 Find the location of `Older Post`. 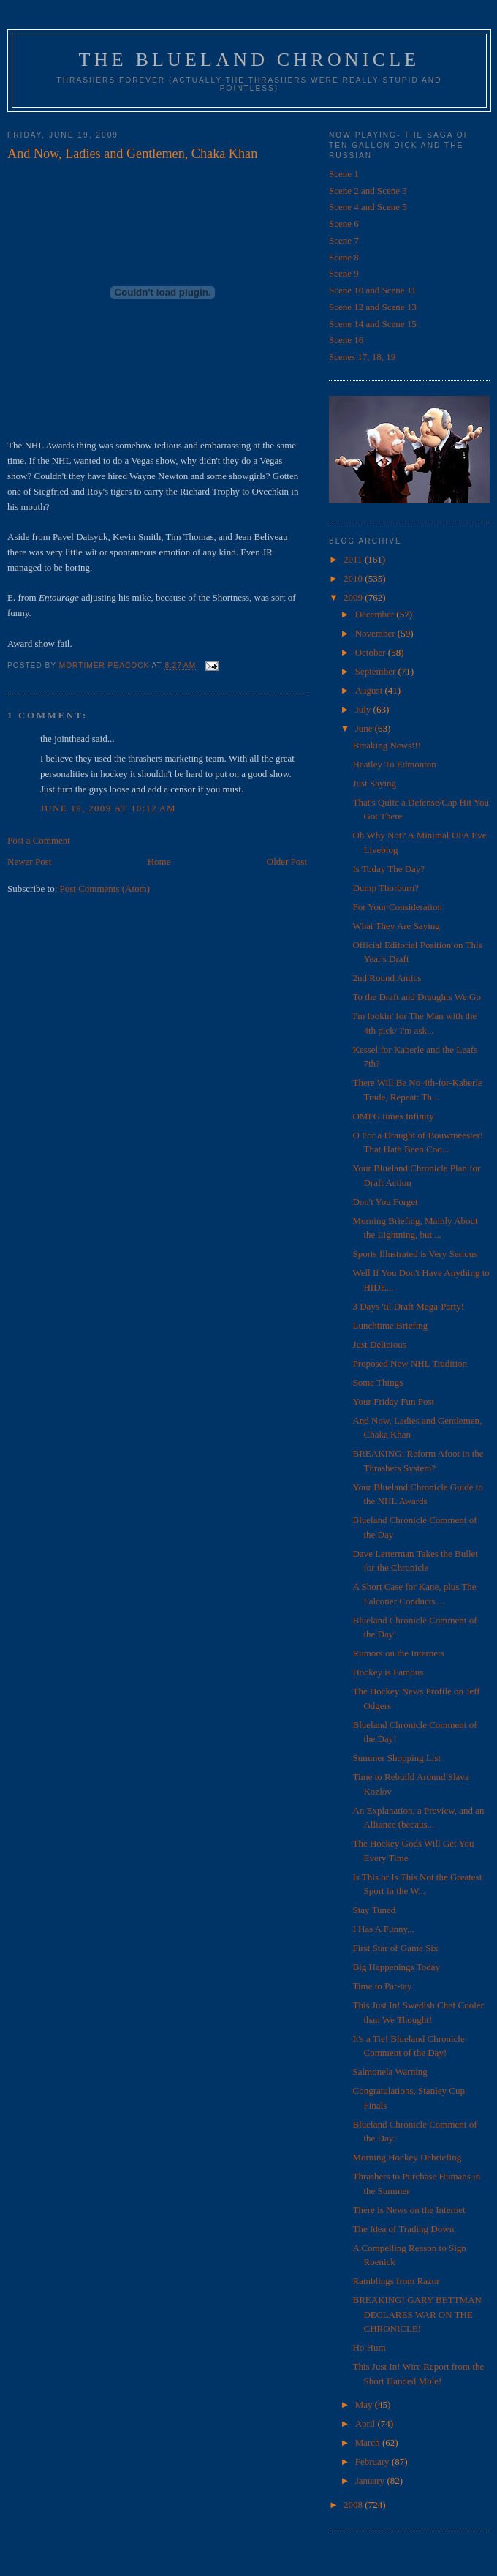

Older Post is located at coordinates (287, 861).